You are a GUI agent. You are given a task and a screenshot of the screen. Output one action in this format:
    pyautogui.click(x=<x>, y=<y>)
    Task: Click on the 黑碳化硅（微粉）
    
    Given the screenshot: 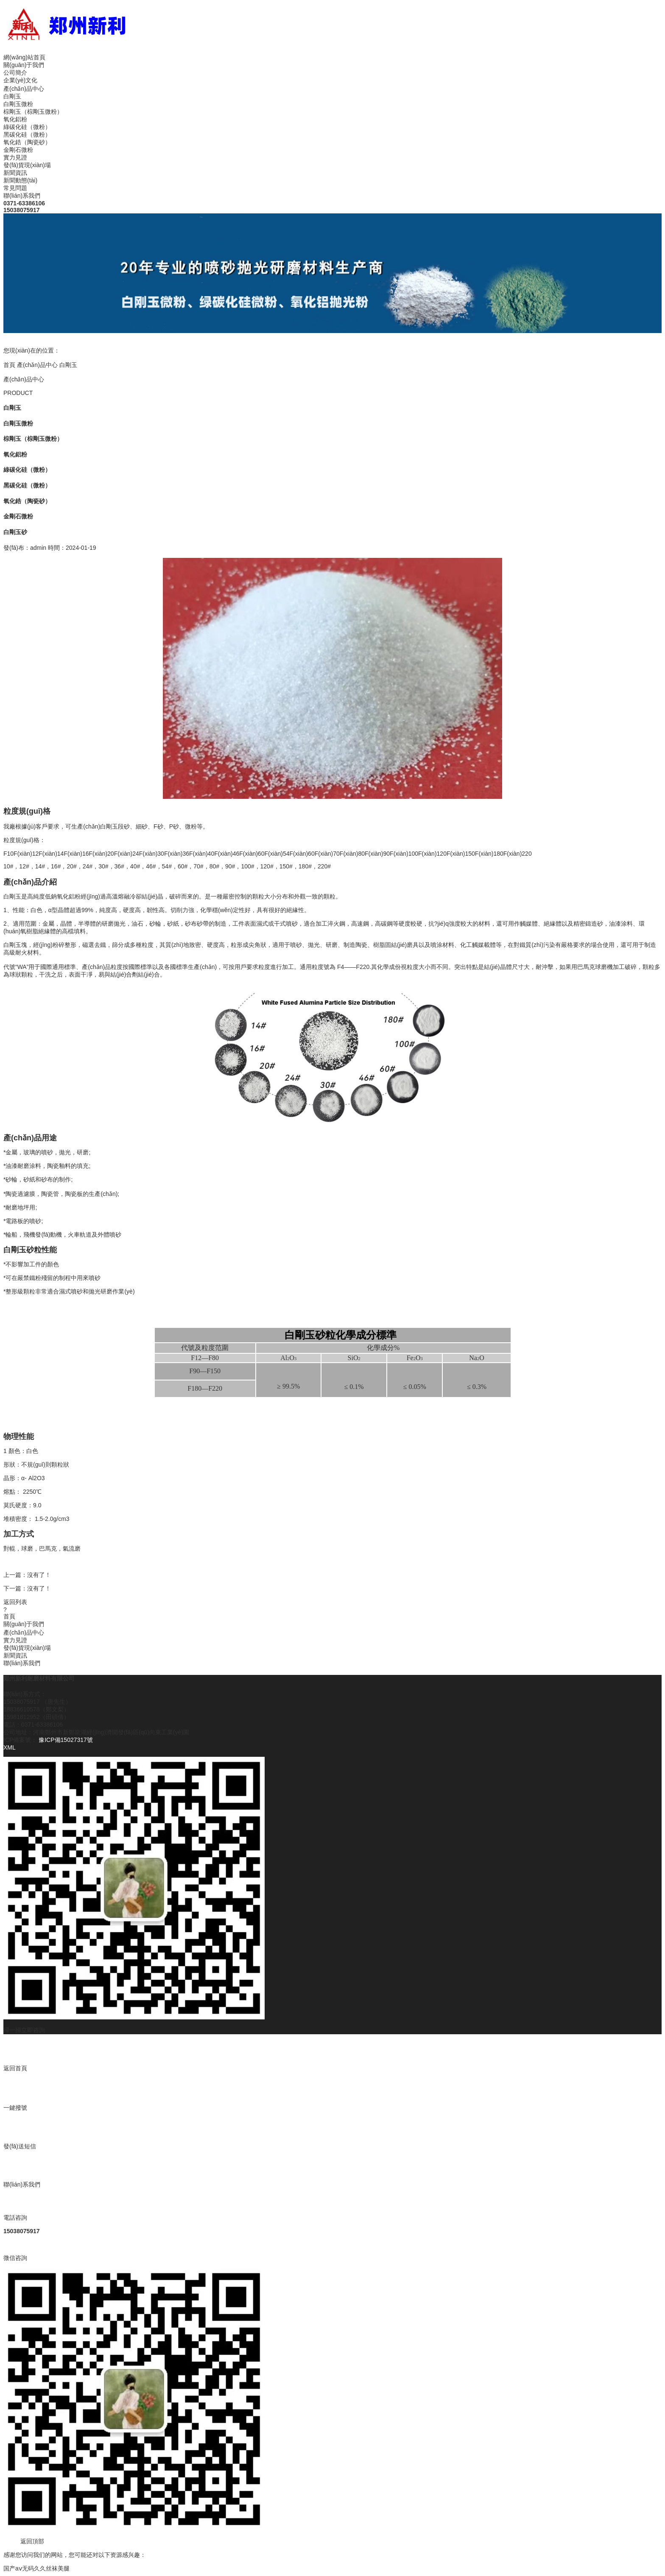 What is the action you would take?
    pyautogui.click(x=27, y=134)
    